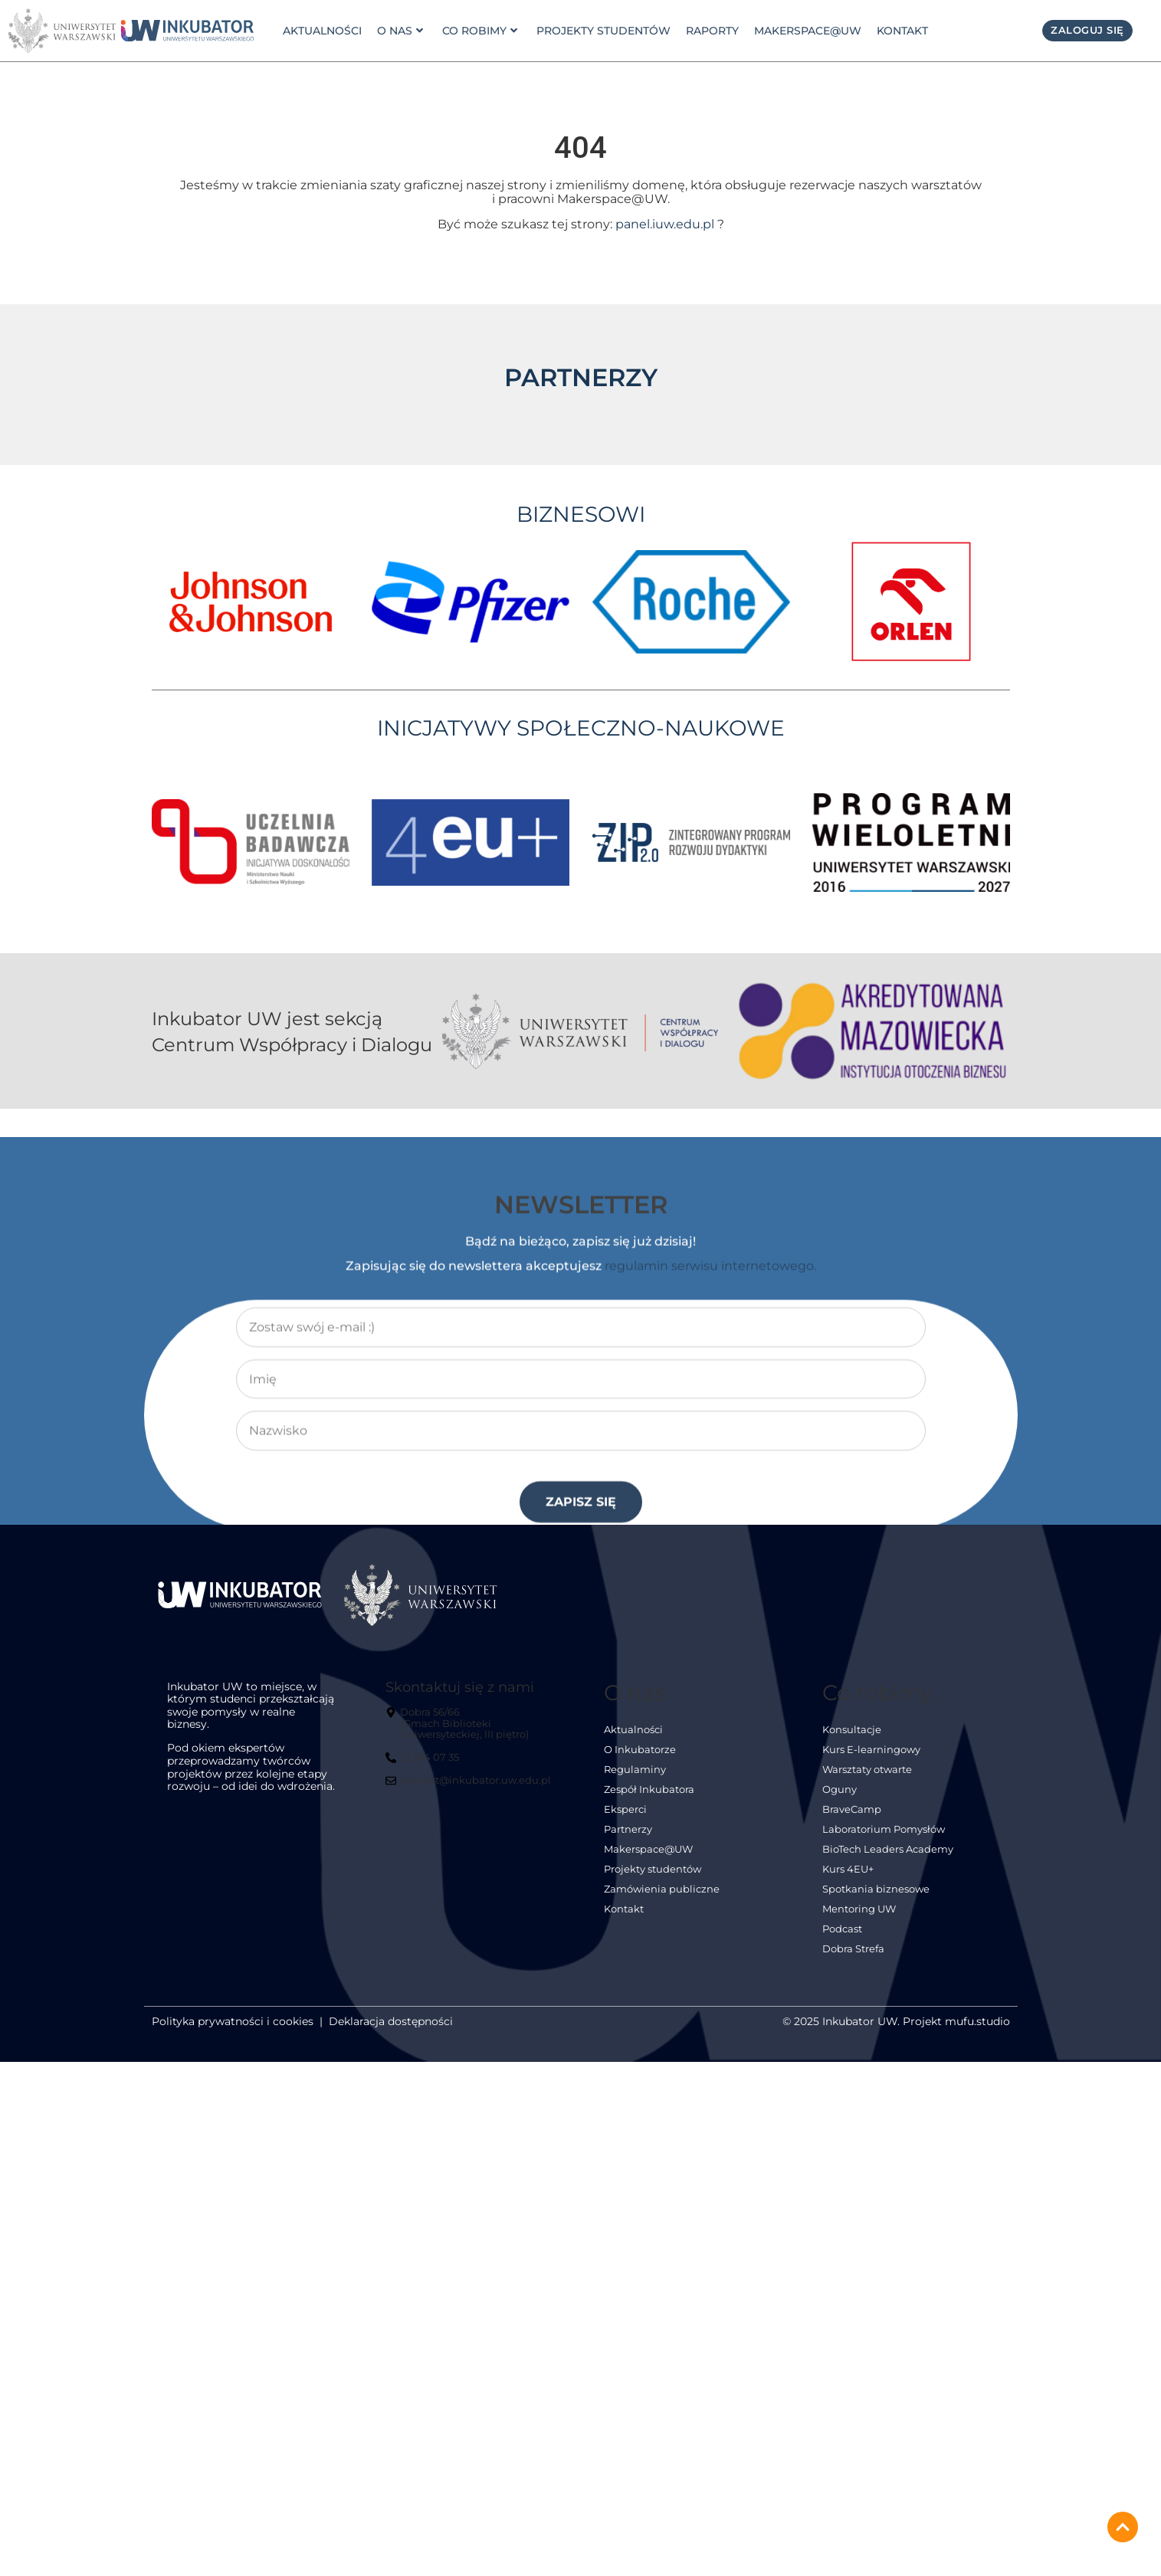 The width and height of the screenshot is (1161, 2576). Describe the element at coordinates (187, 30) in the screenshot. I see `[link]` at that location.